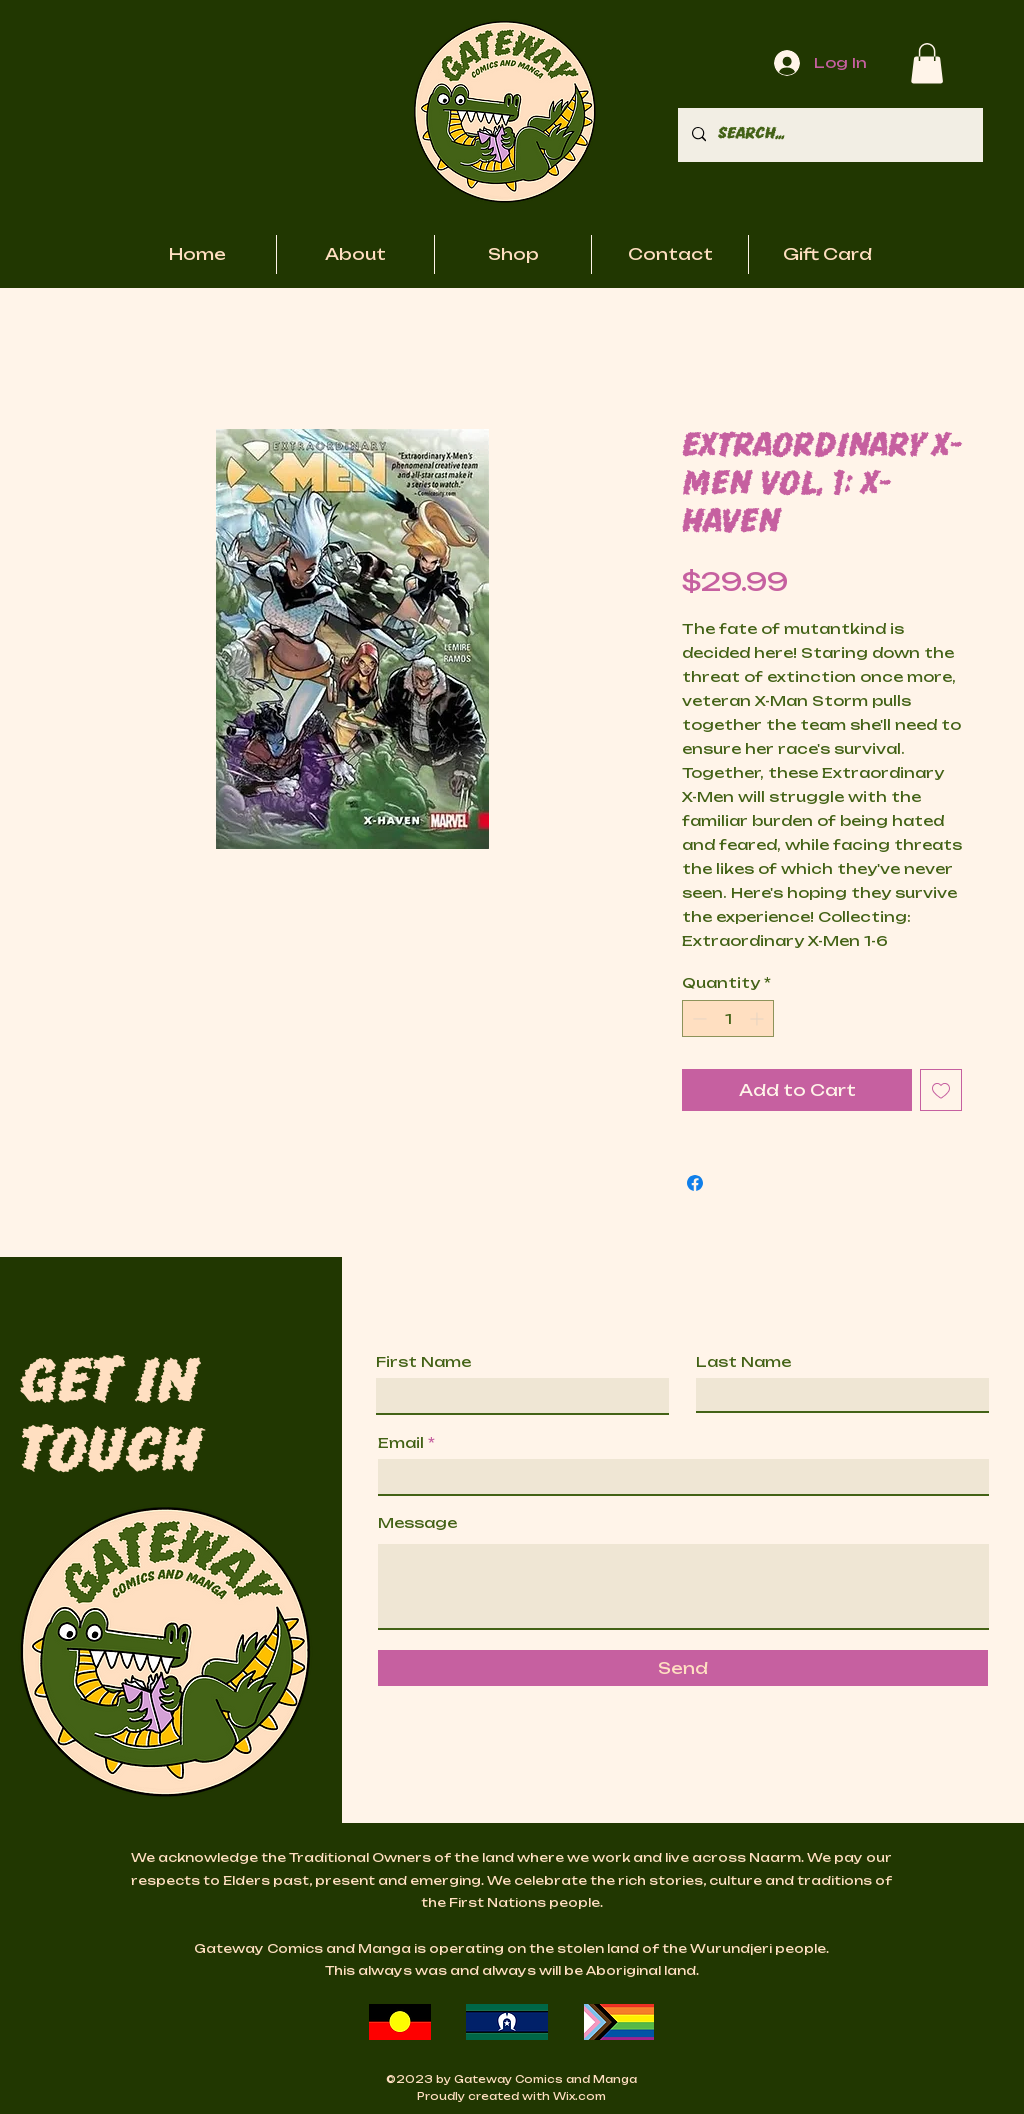  Describe the element at coordinates (697, 1018) in the screenshot. I see `[Decrement]` at that location.